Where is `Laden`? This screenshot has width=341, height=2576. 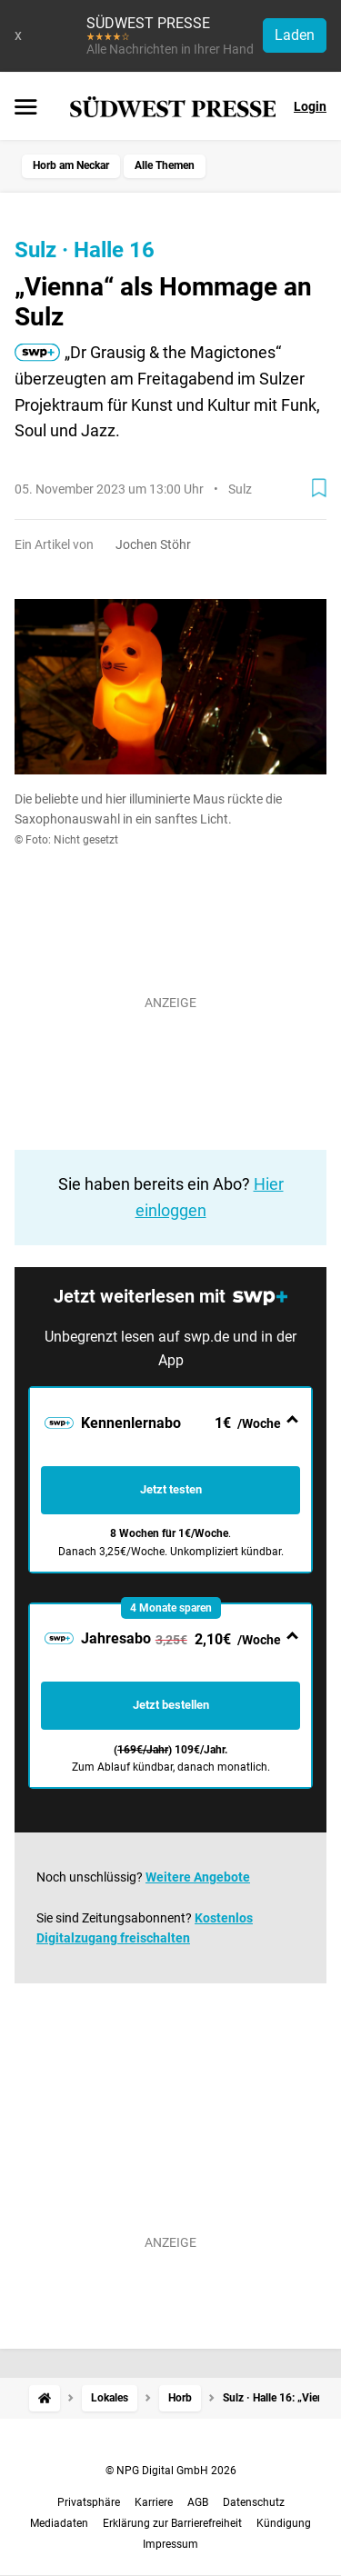 Laden is located at coordinates (295, 35).